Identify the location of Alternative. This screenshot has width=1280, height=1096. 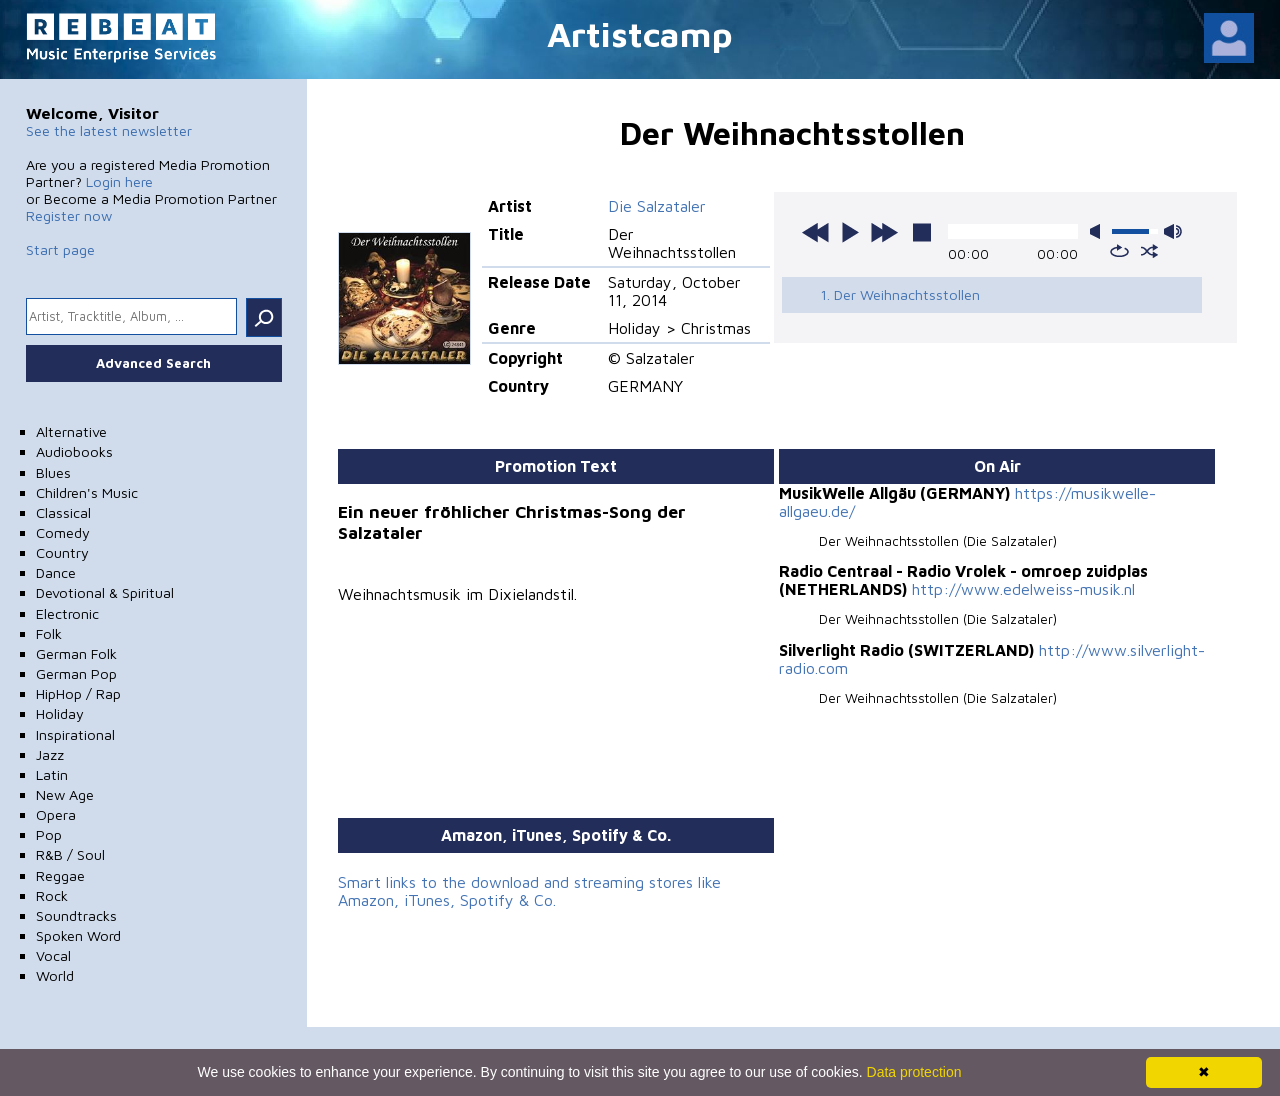
(71, 431).